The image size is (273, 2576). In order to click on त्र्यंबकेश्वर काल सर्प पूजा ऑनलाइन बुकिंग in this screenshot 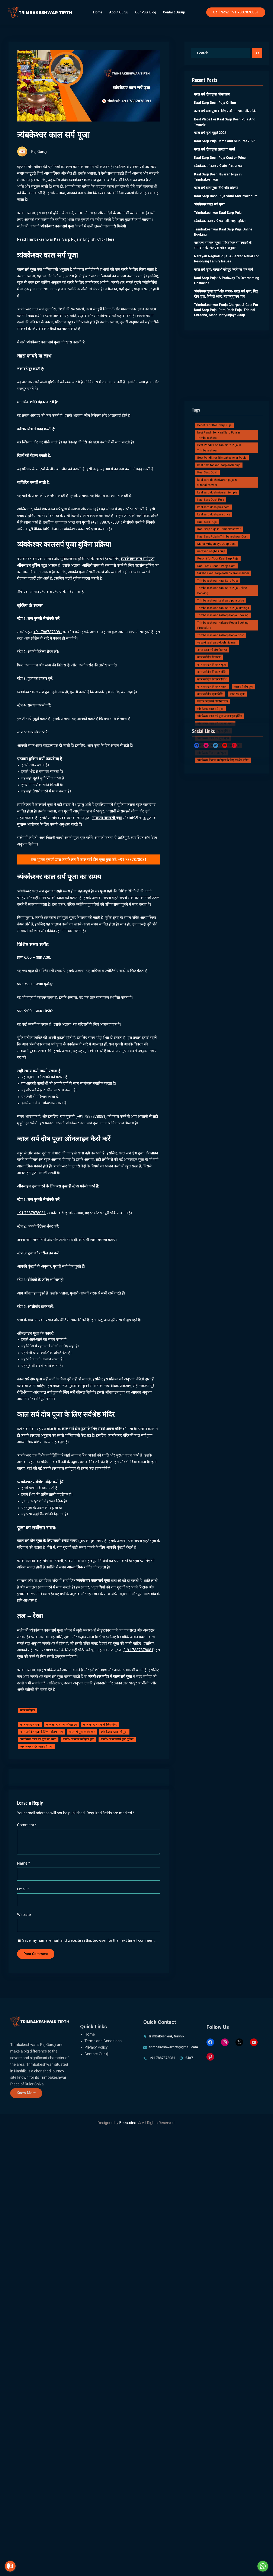, I will do `click(219, 254)`.